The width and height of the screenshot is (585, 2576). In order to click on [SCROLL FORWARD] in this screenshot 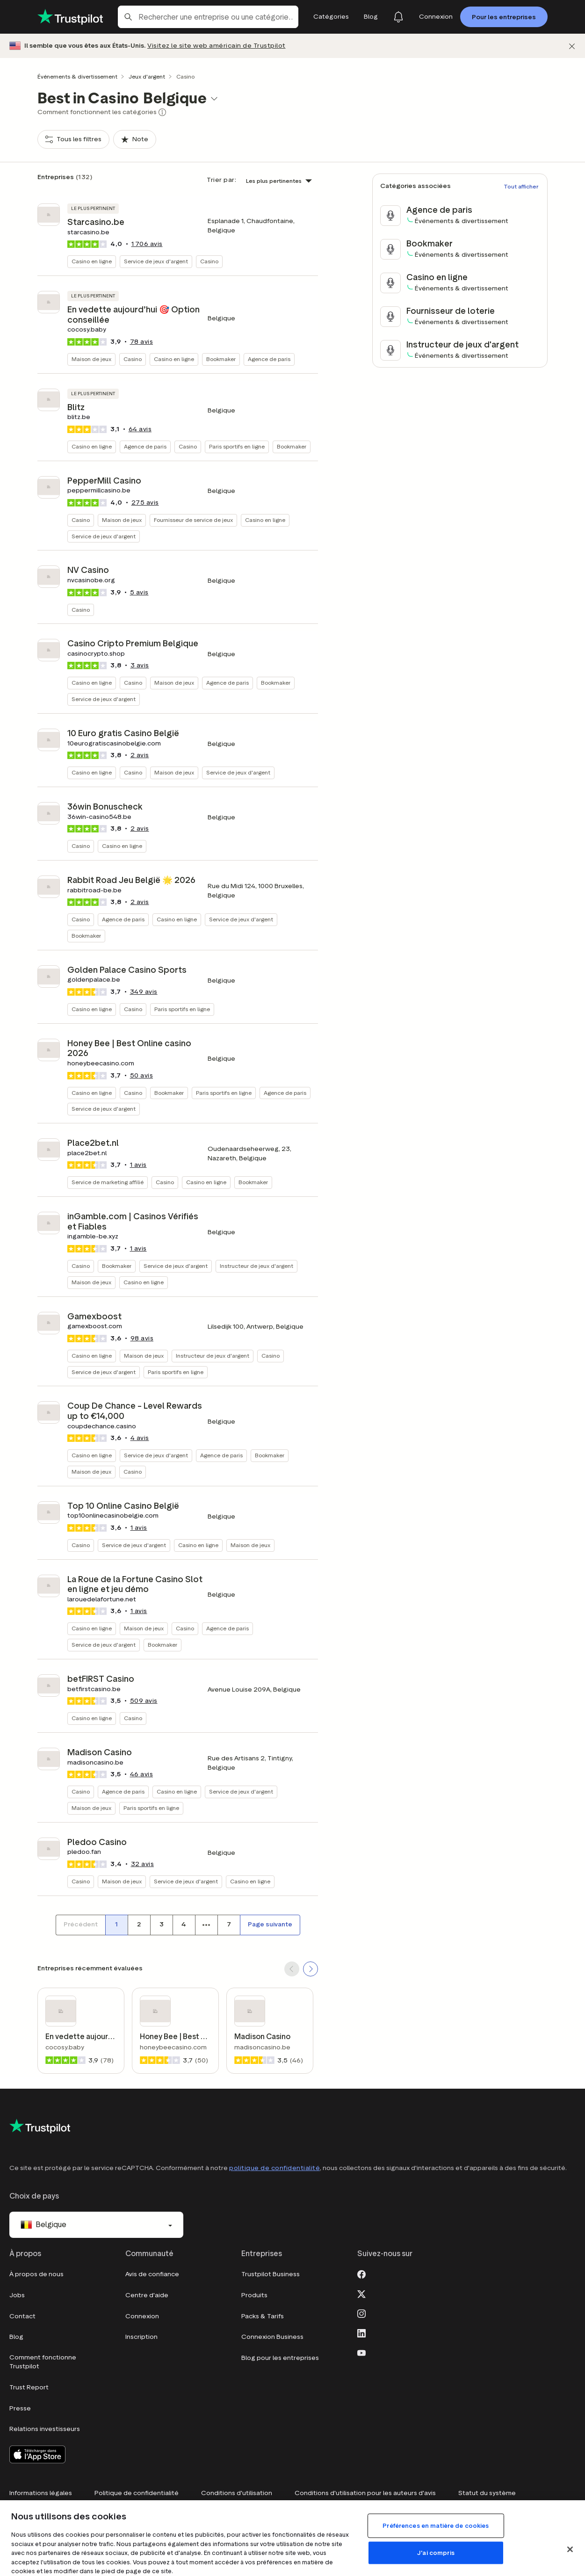, I will do `click(310, 1968)`.